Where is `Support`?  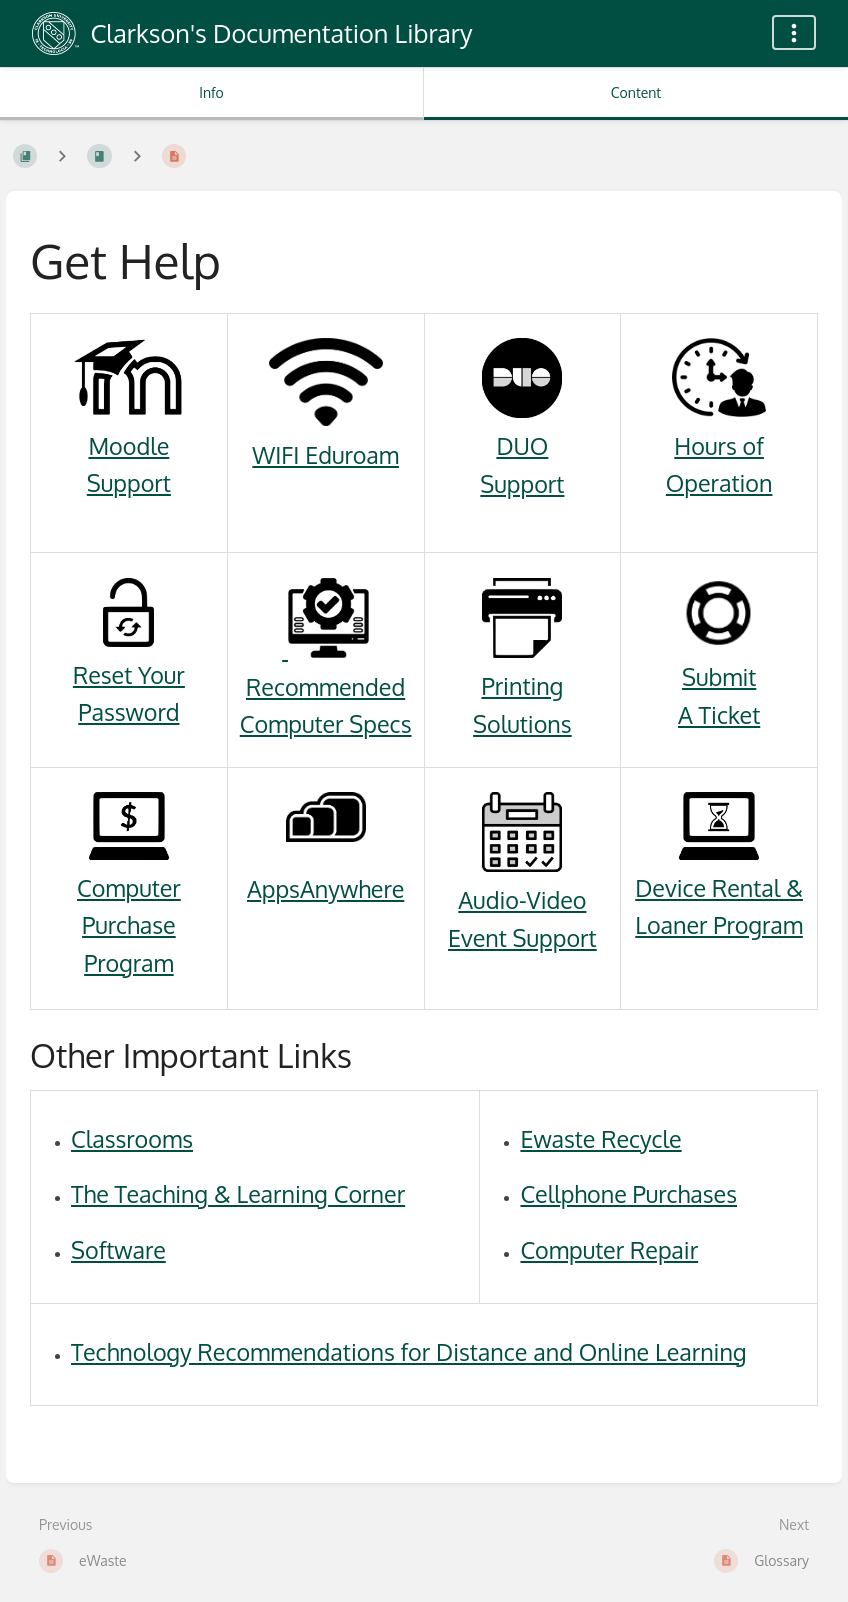 Support is located at coordinates (129, 482).